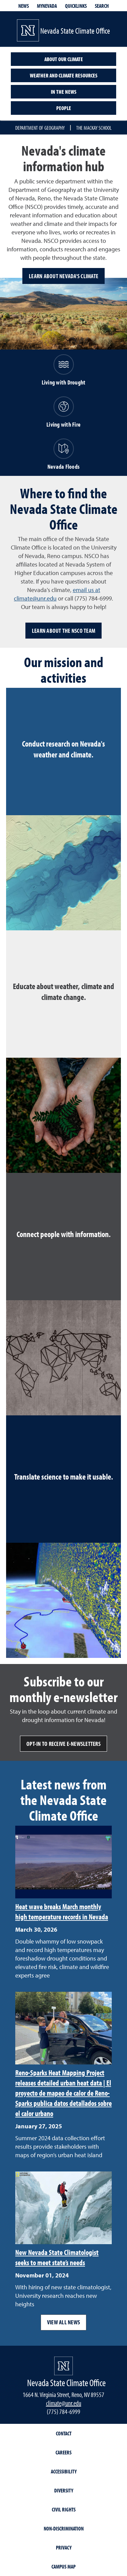  I want to click on Learn about the NSCO team, so click(63, 630).